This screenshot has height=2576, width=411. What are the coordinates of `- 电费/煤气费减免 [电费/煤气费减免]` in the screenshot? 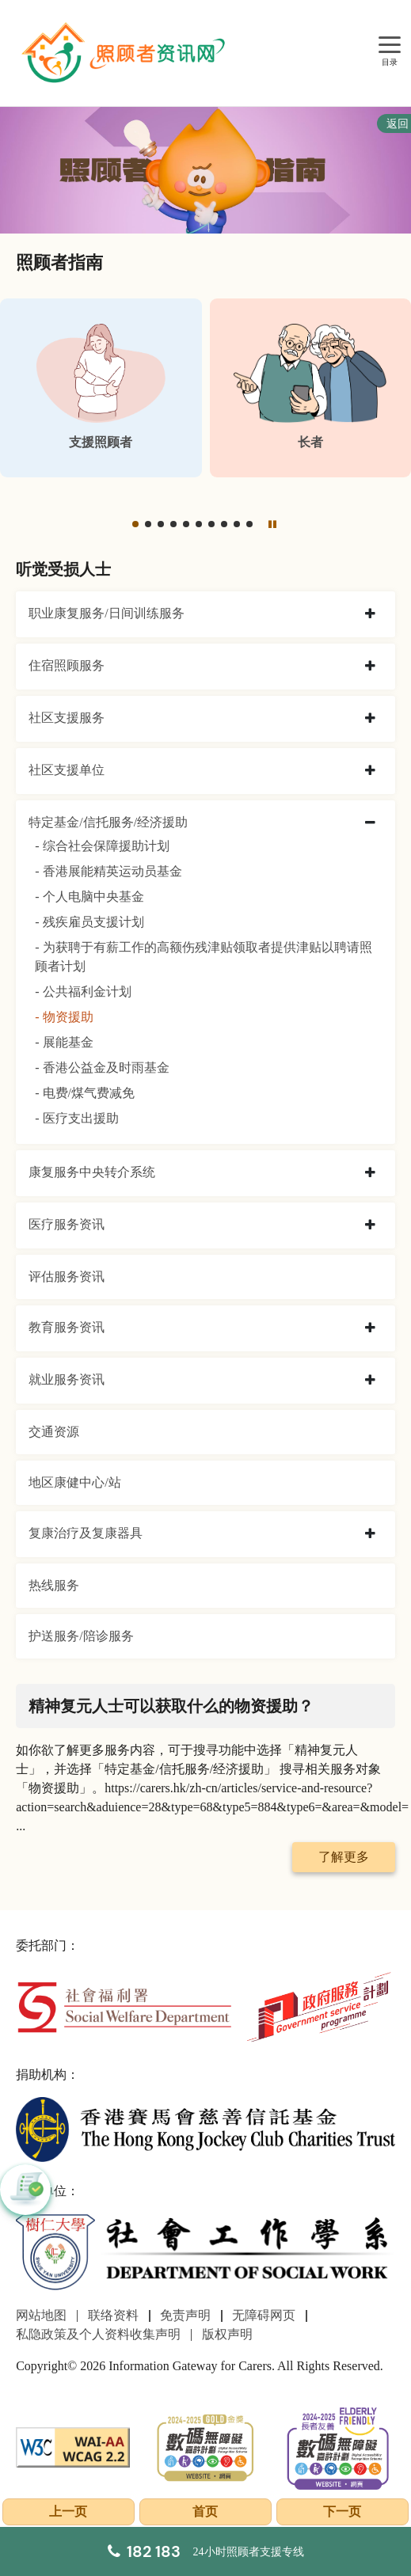 It's located at (85, 1093).